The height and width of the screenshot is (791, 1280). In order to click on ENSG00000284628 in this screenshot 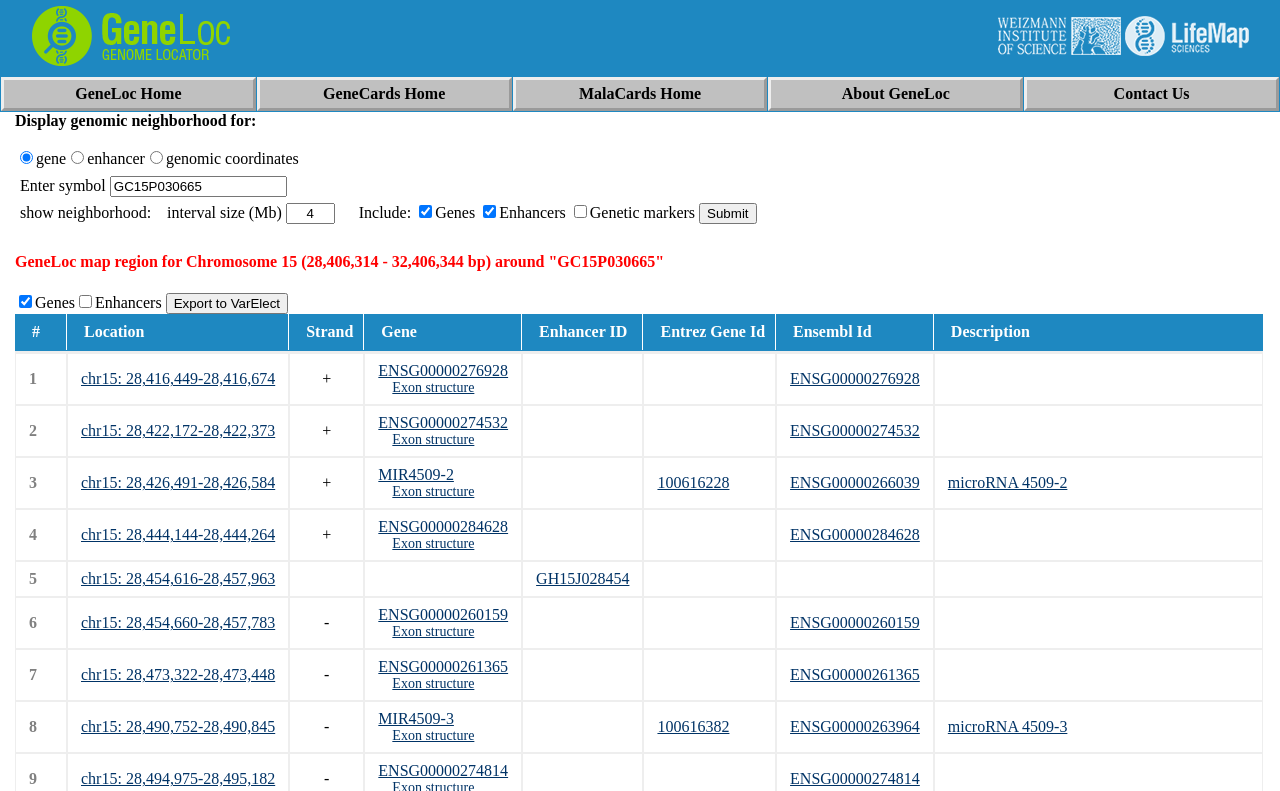, I will do `click(443, 526)`.